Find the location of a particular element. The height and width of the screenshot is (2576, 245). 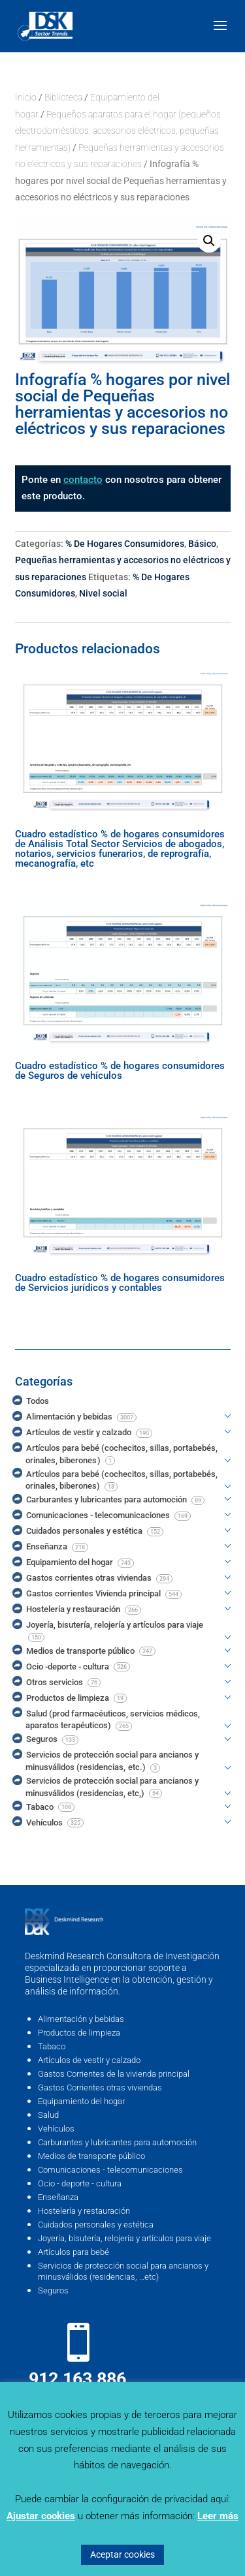

Medios de transporte público is located at coordinates (91, 2156).